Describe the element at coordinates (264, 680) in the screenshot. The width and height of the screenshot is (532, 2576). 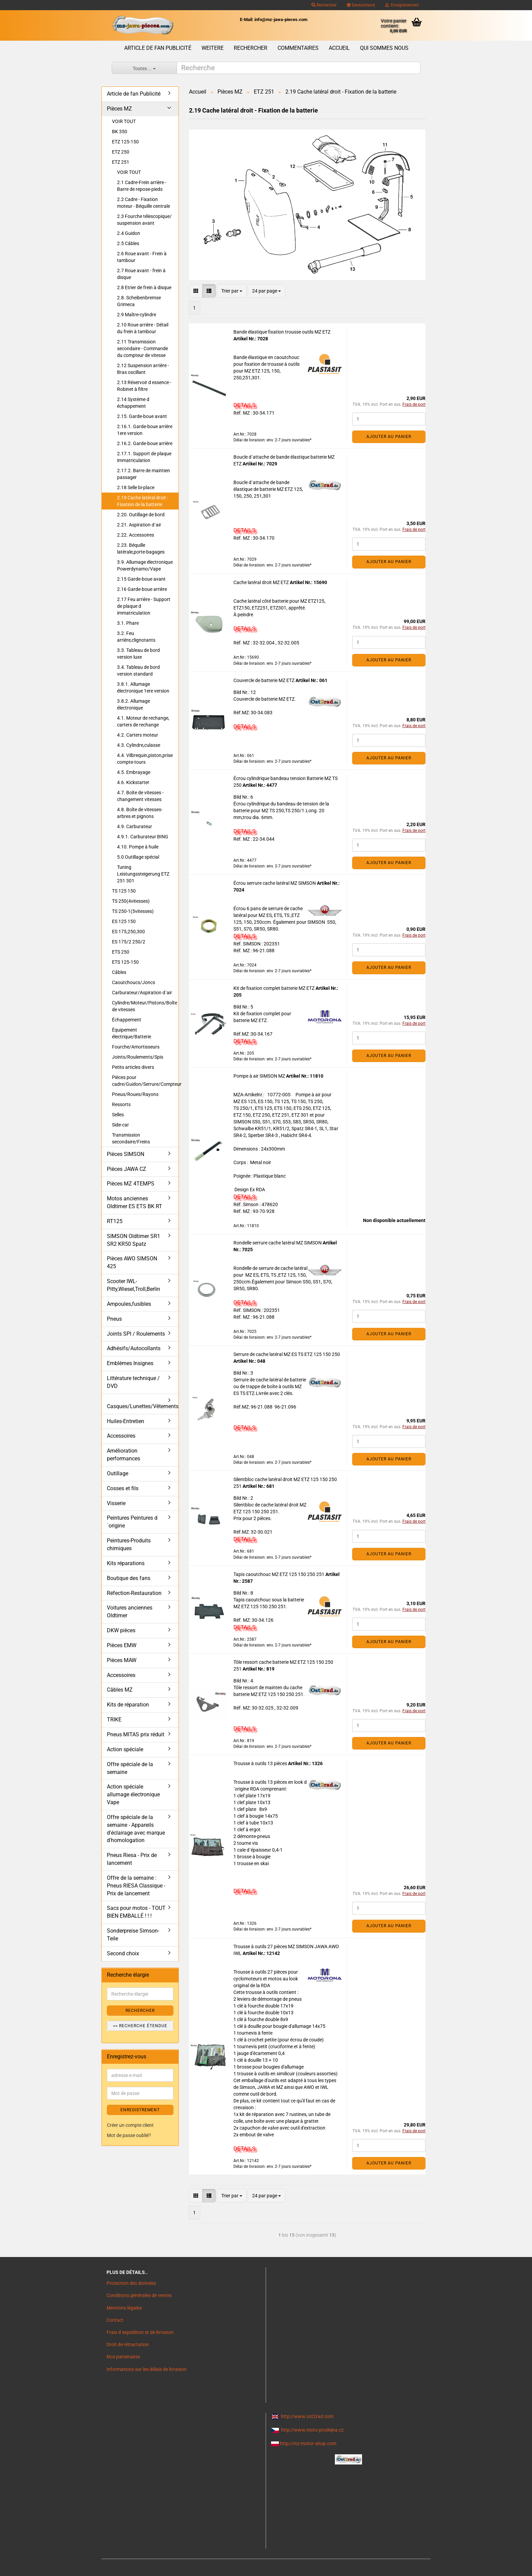
I see `Couvercle de batterie MZ ETZ` at that location.